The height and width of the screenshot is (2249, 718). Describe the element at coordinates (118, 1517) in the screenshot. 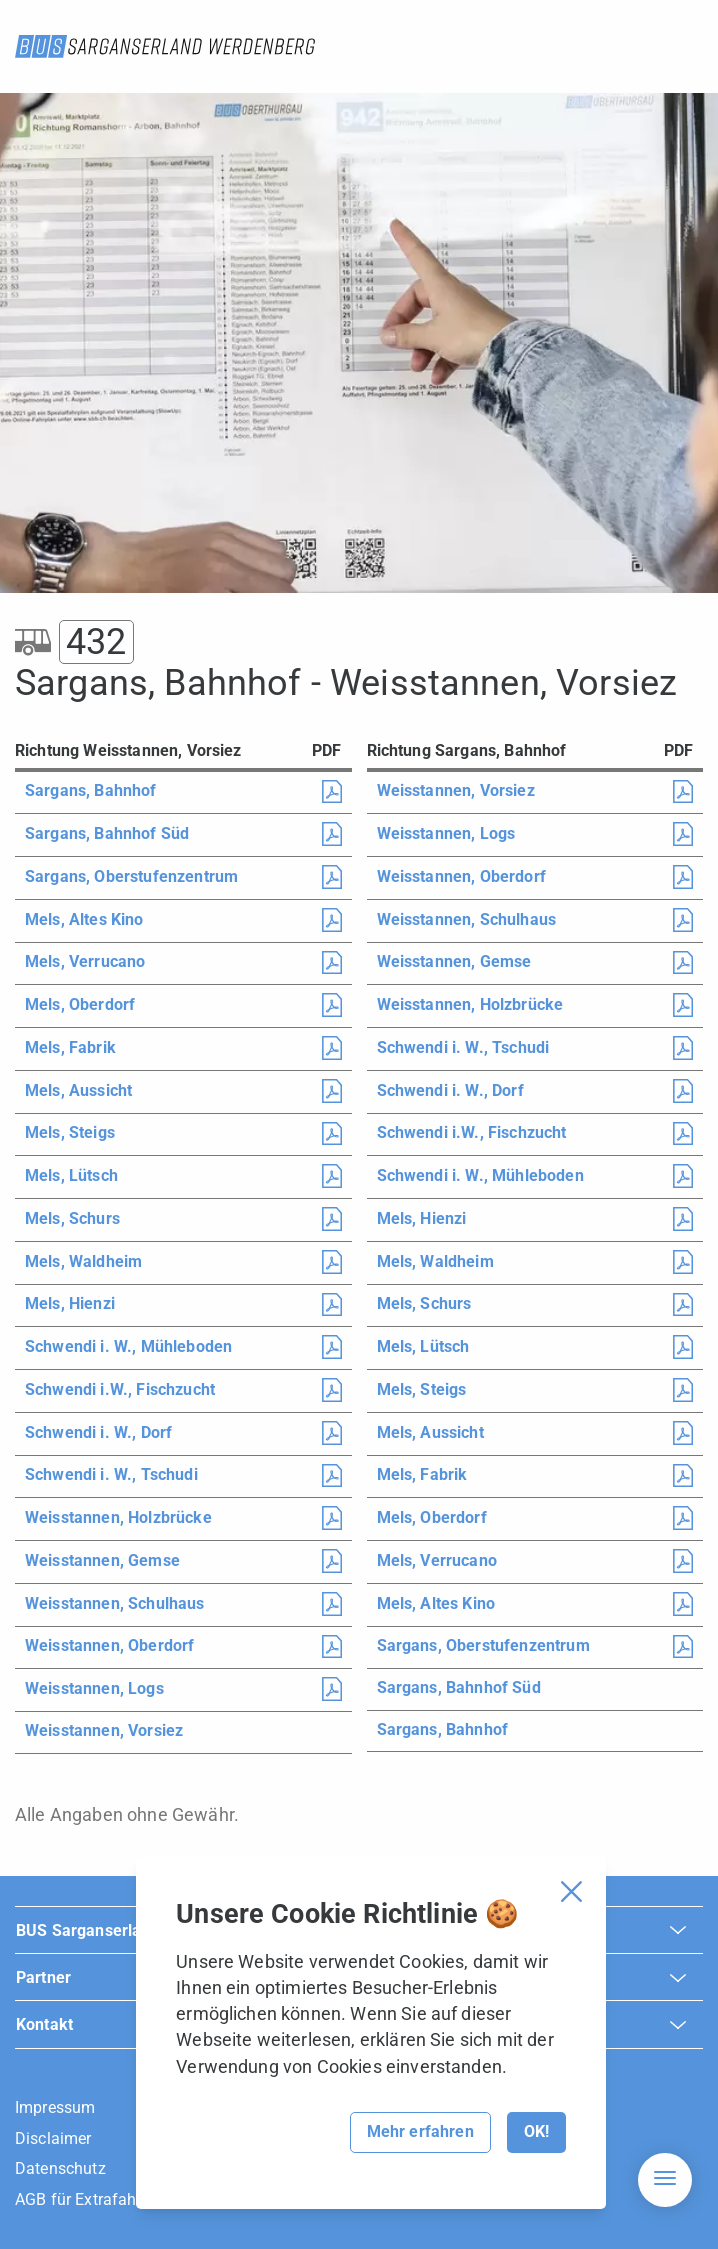

I see `Weisstannen, Holzbrücke` at that location.